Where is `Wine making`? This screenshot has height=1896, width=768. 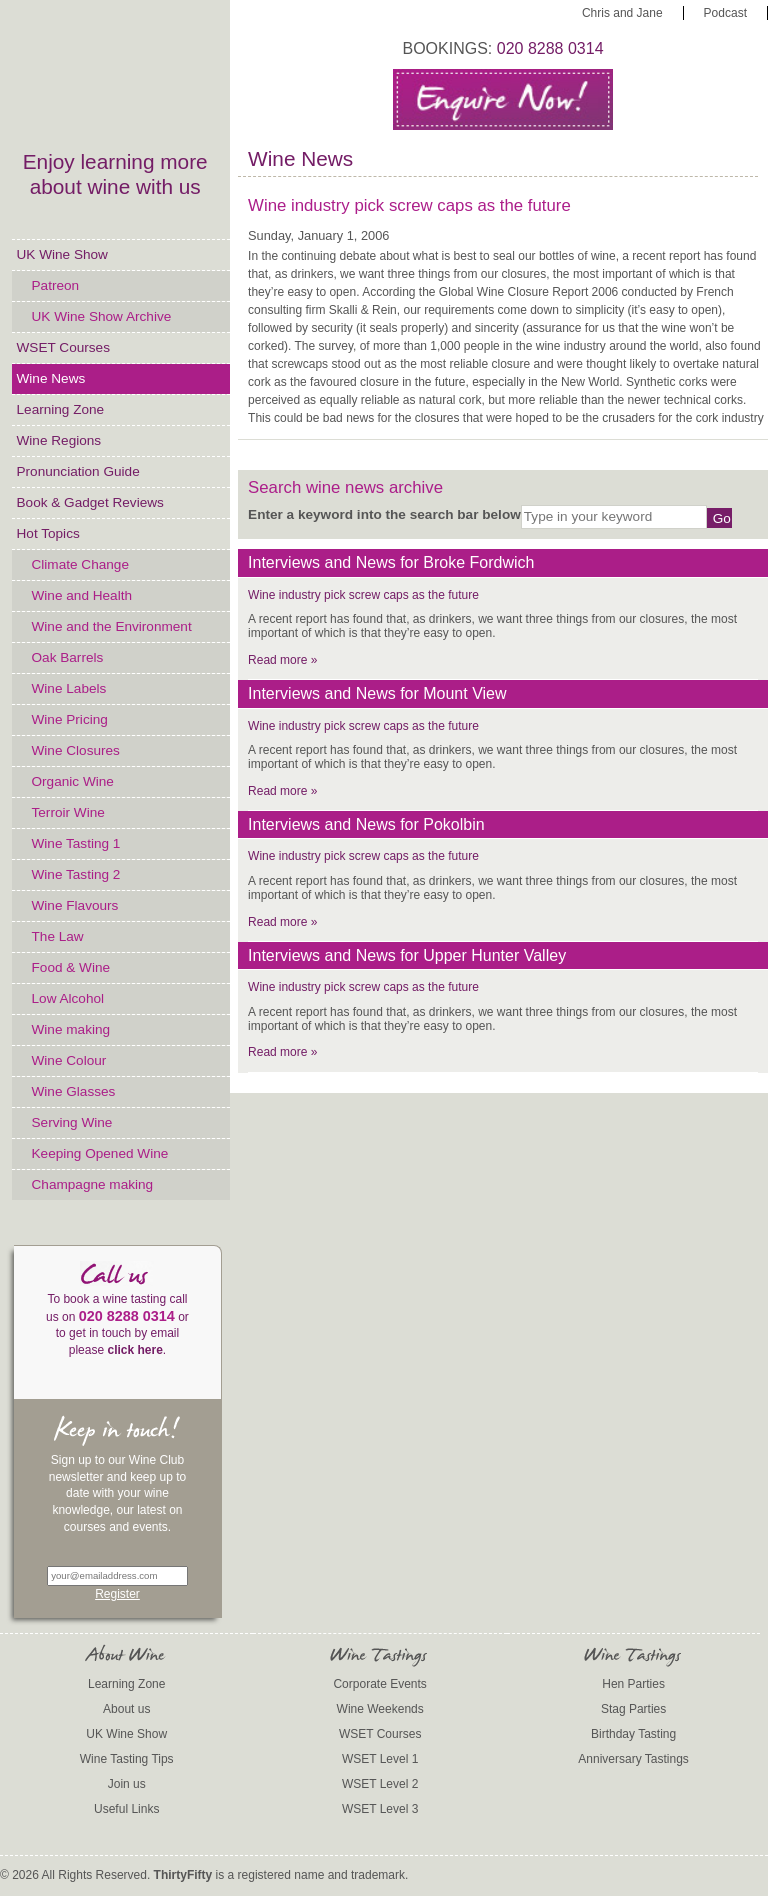
Wine making is located at coordinates (71, 1029).